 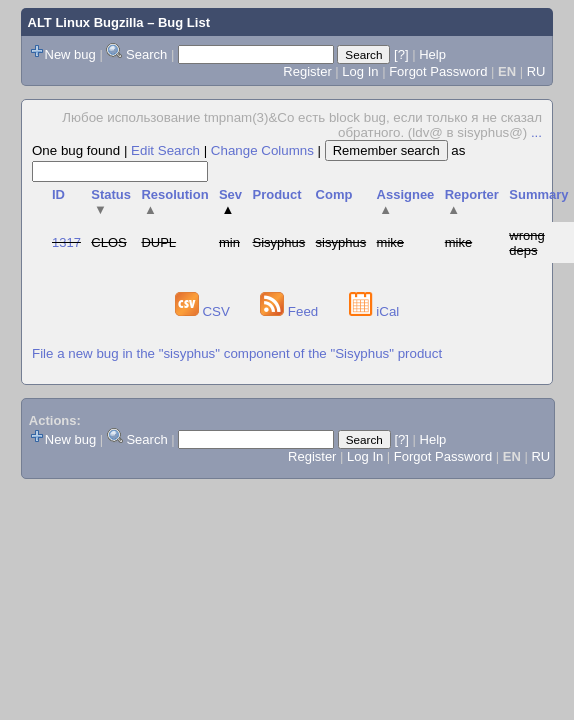 I want to click on Change Columns, so click(x=262, y=150).